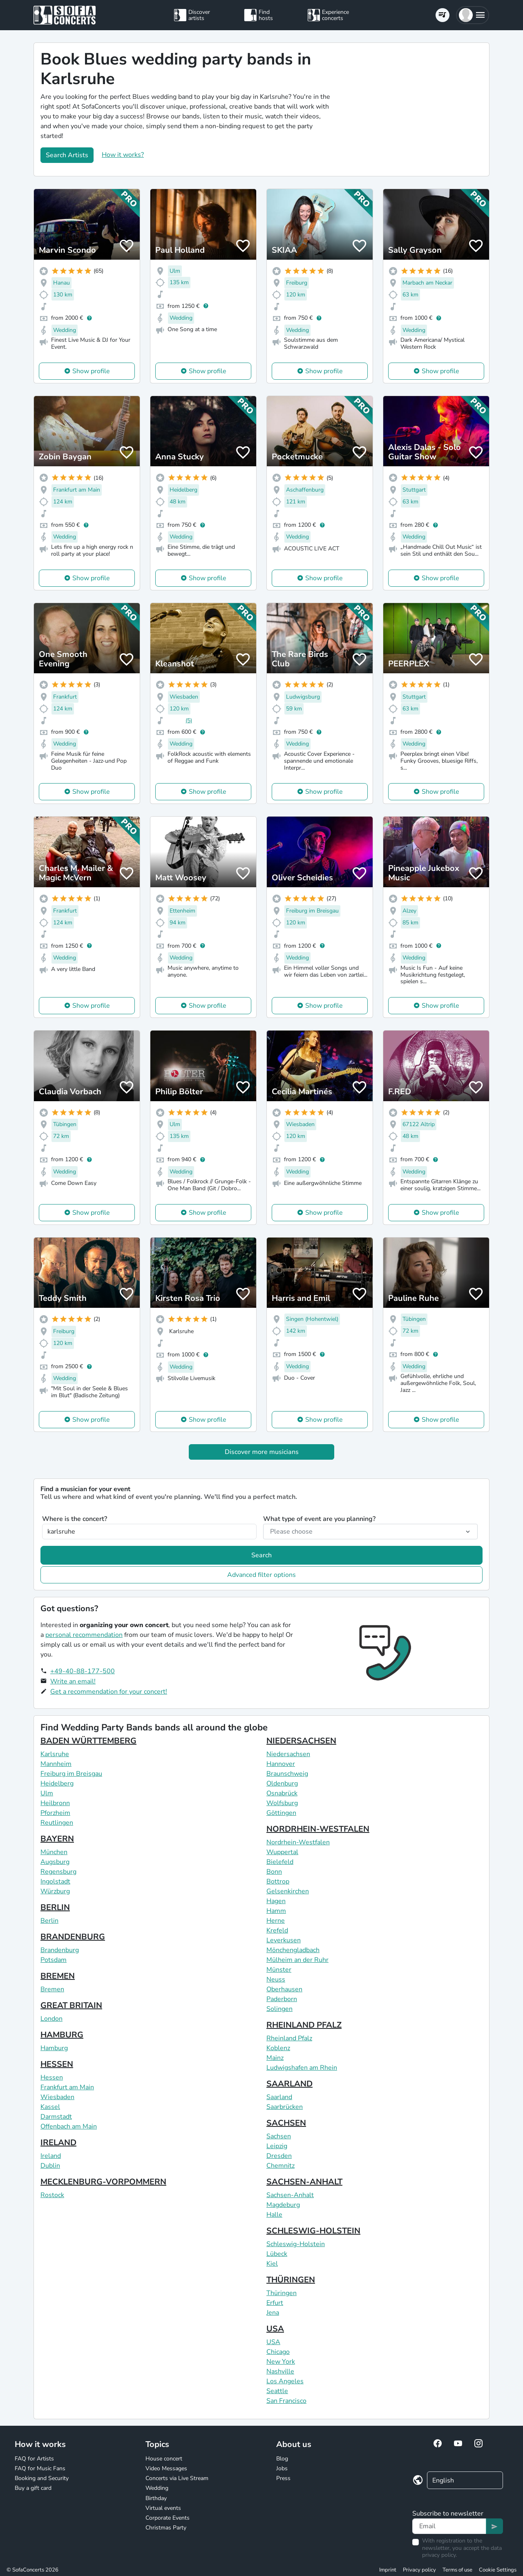 This screenshot has width=523, height=2576. Describe the element at coordinates (33, 2488) in the screenshot. I see `Buy a gift card` at that location.